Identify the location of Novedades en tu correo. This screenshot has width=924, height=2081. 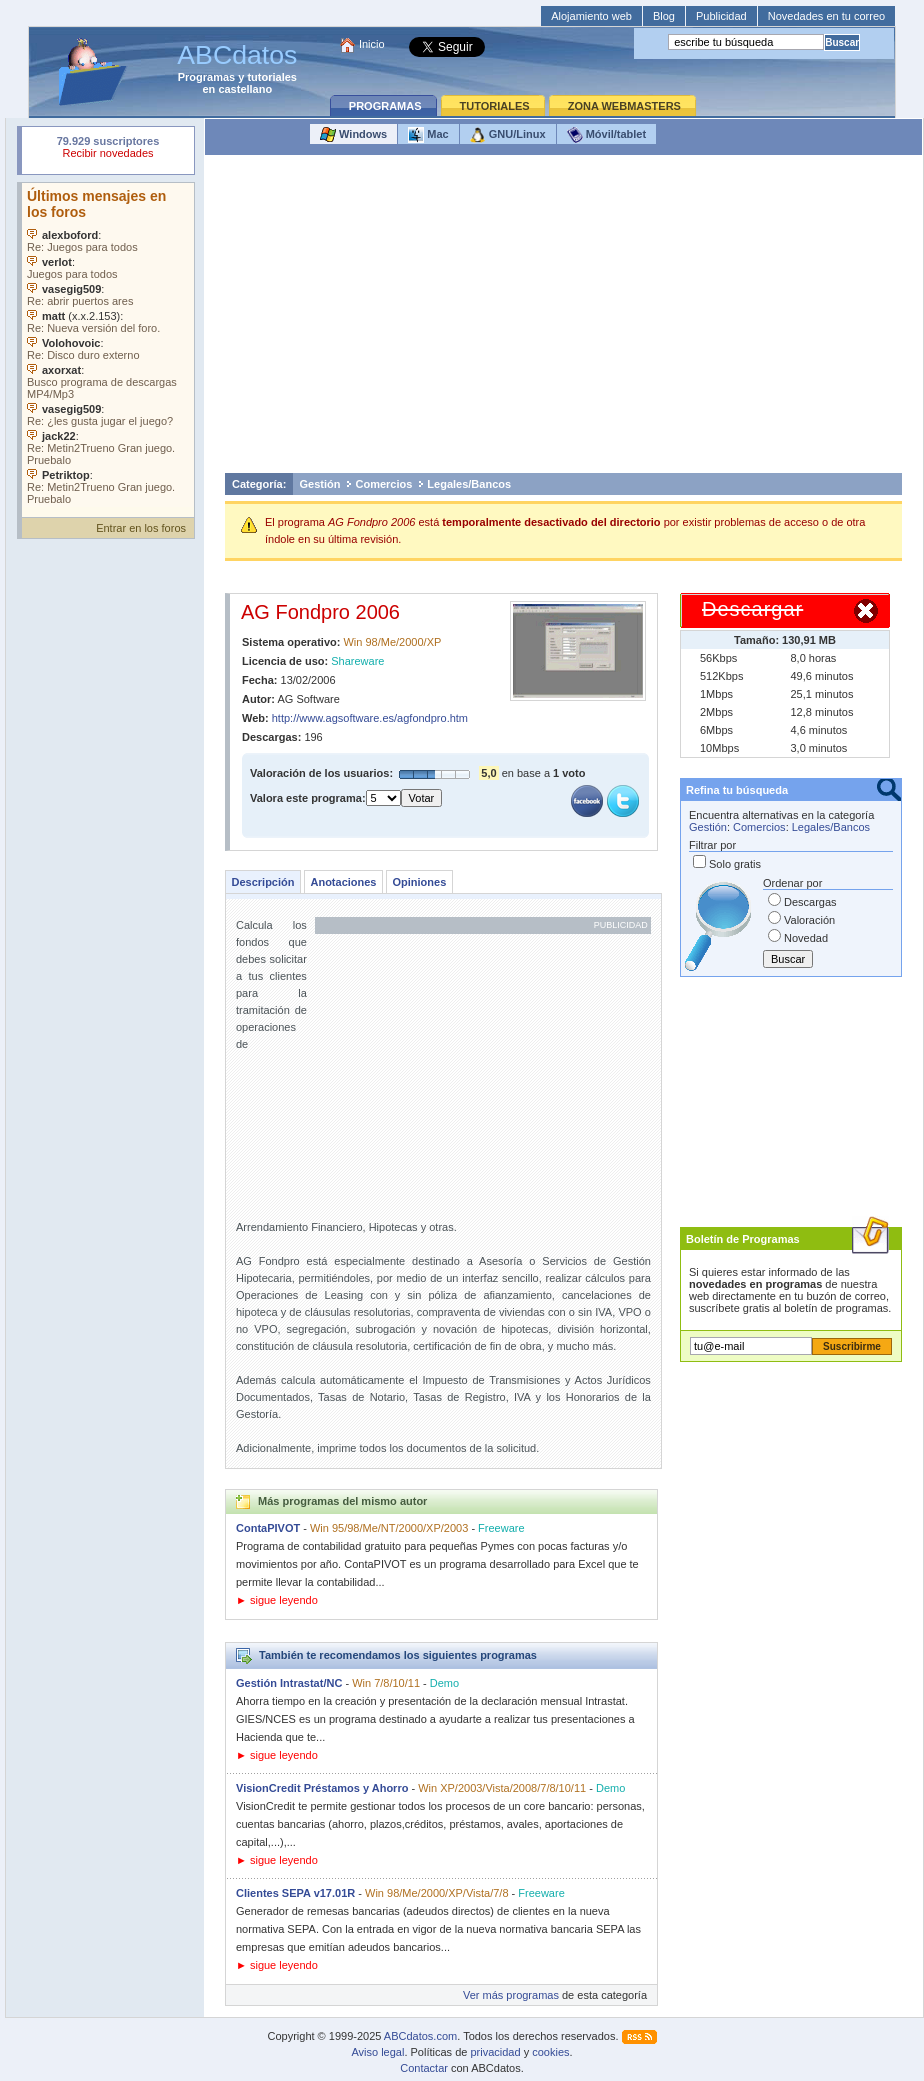
(826, 16).